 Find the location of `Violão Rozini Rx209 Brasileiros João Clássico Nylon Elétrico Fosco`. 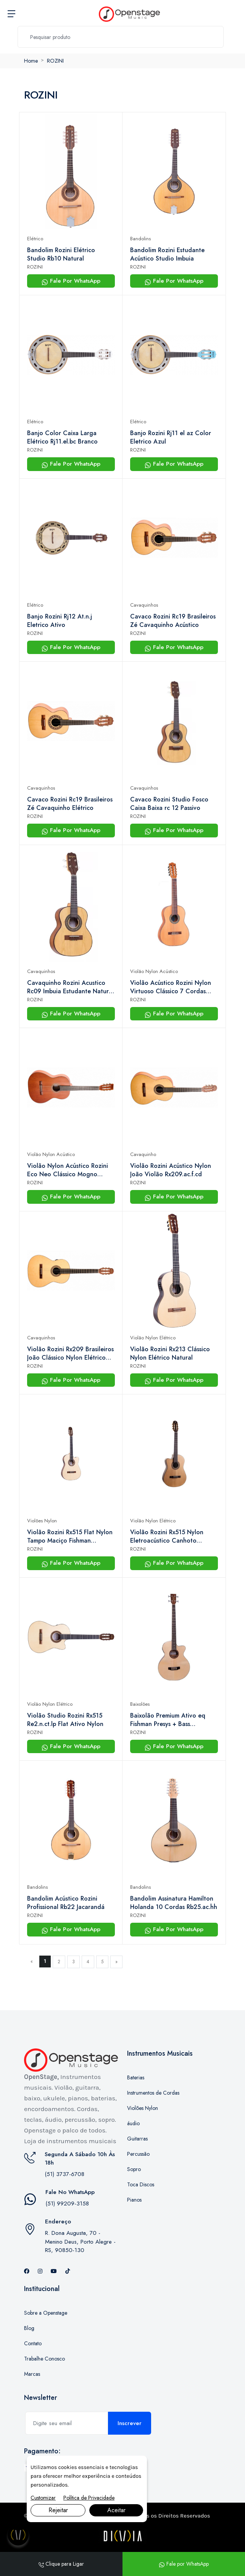

Violão Rozini Rx209 Brasileiros João Clássico Nylon Elétrico Fosco is located at coordinates (70, 1353).